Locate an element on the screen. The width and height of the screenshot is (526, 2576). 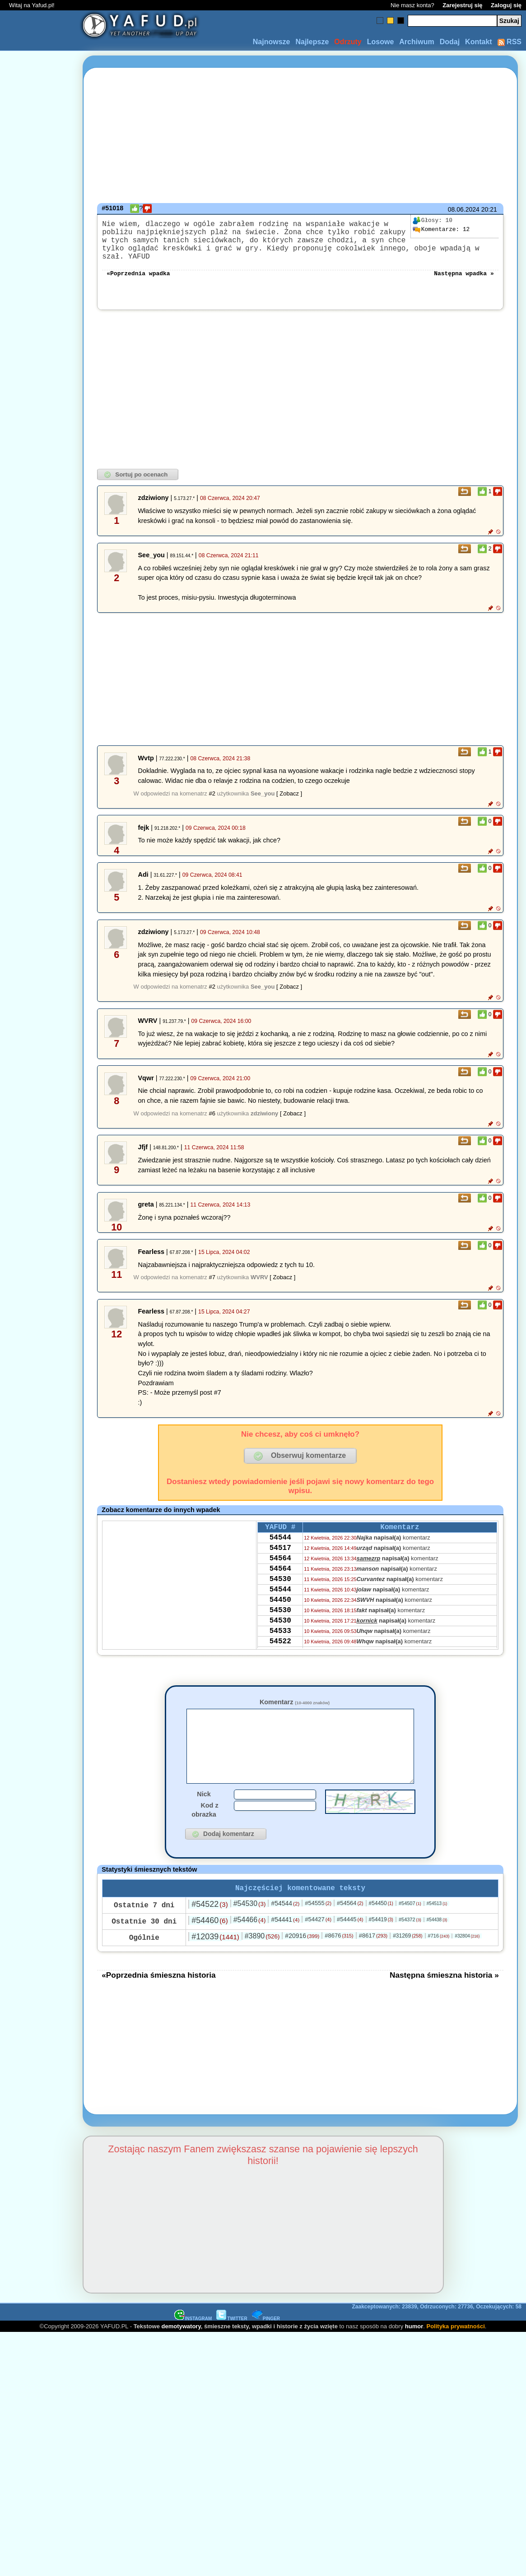
PINGER is located at coordinates (266, 2334).